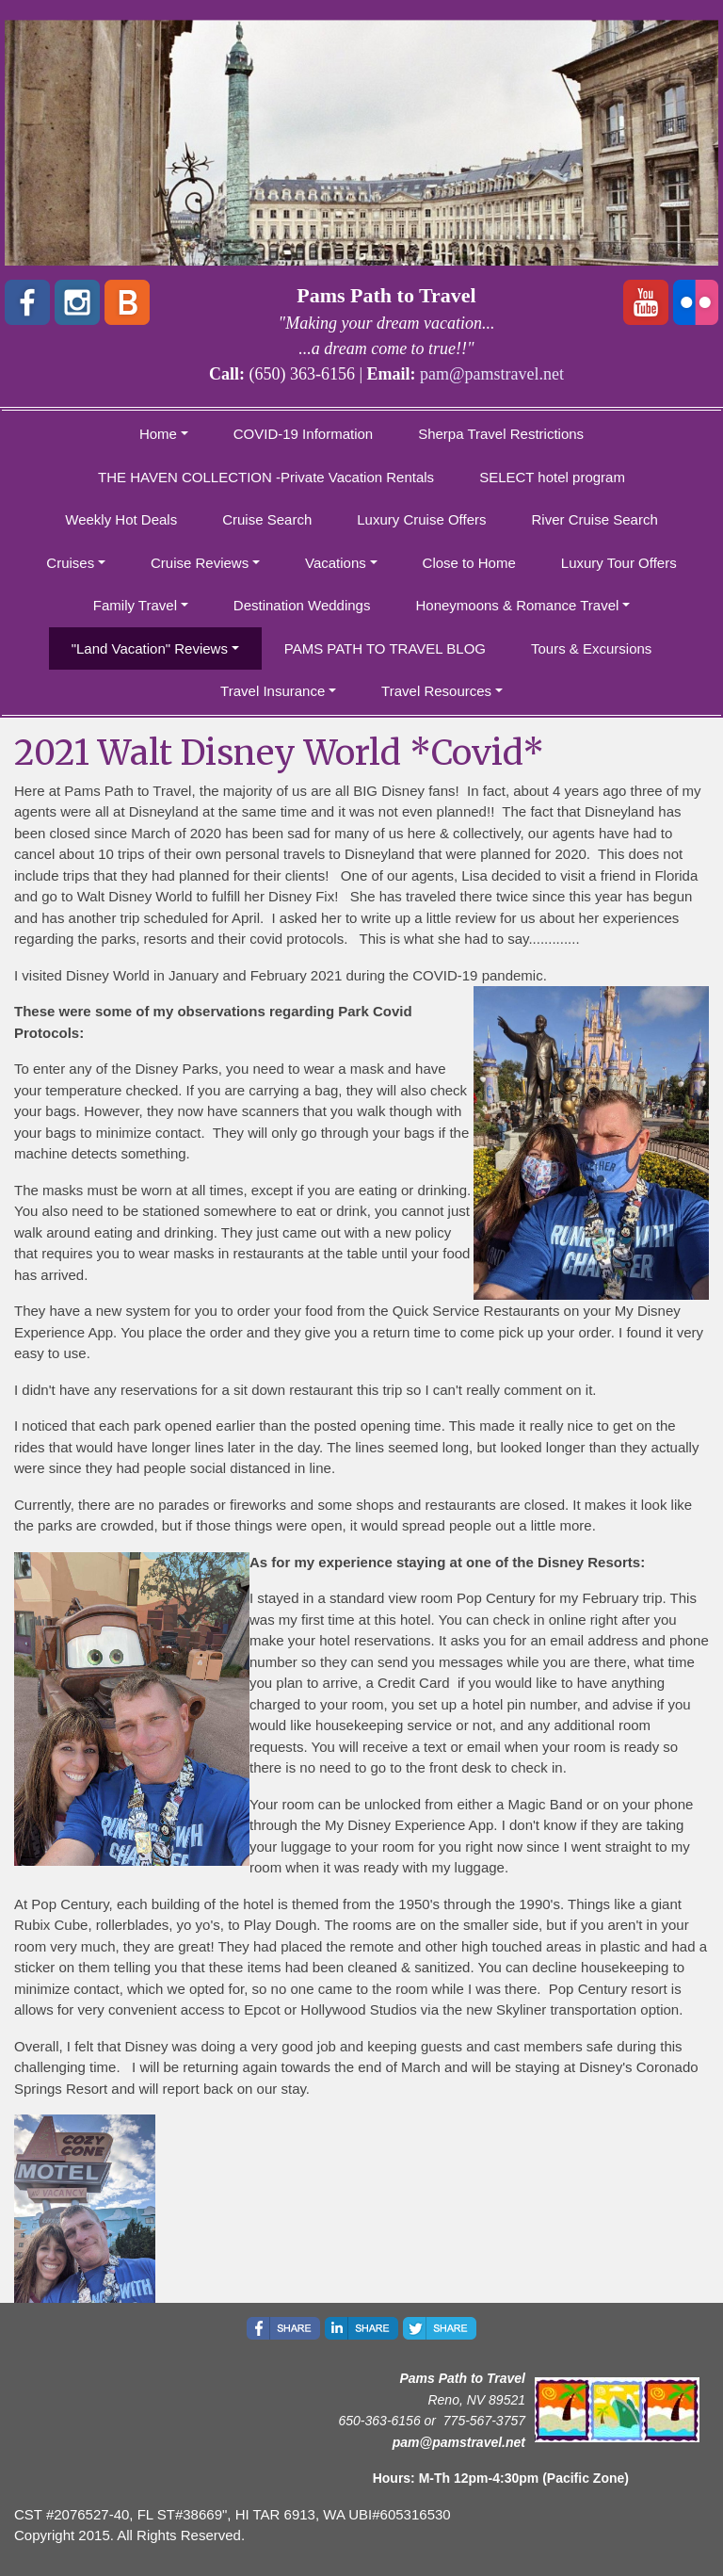 Image resolution: width=723 pixels, height=2576 pixels. Describe the element at coordinates (70, 563) in the screenshot. I see `Cruises [button]` at that location.